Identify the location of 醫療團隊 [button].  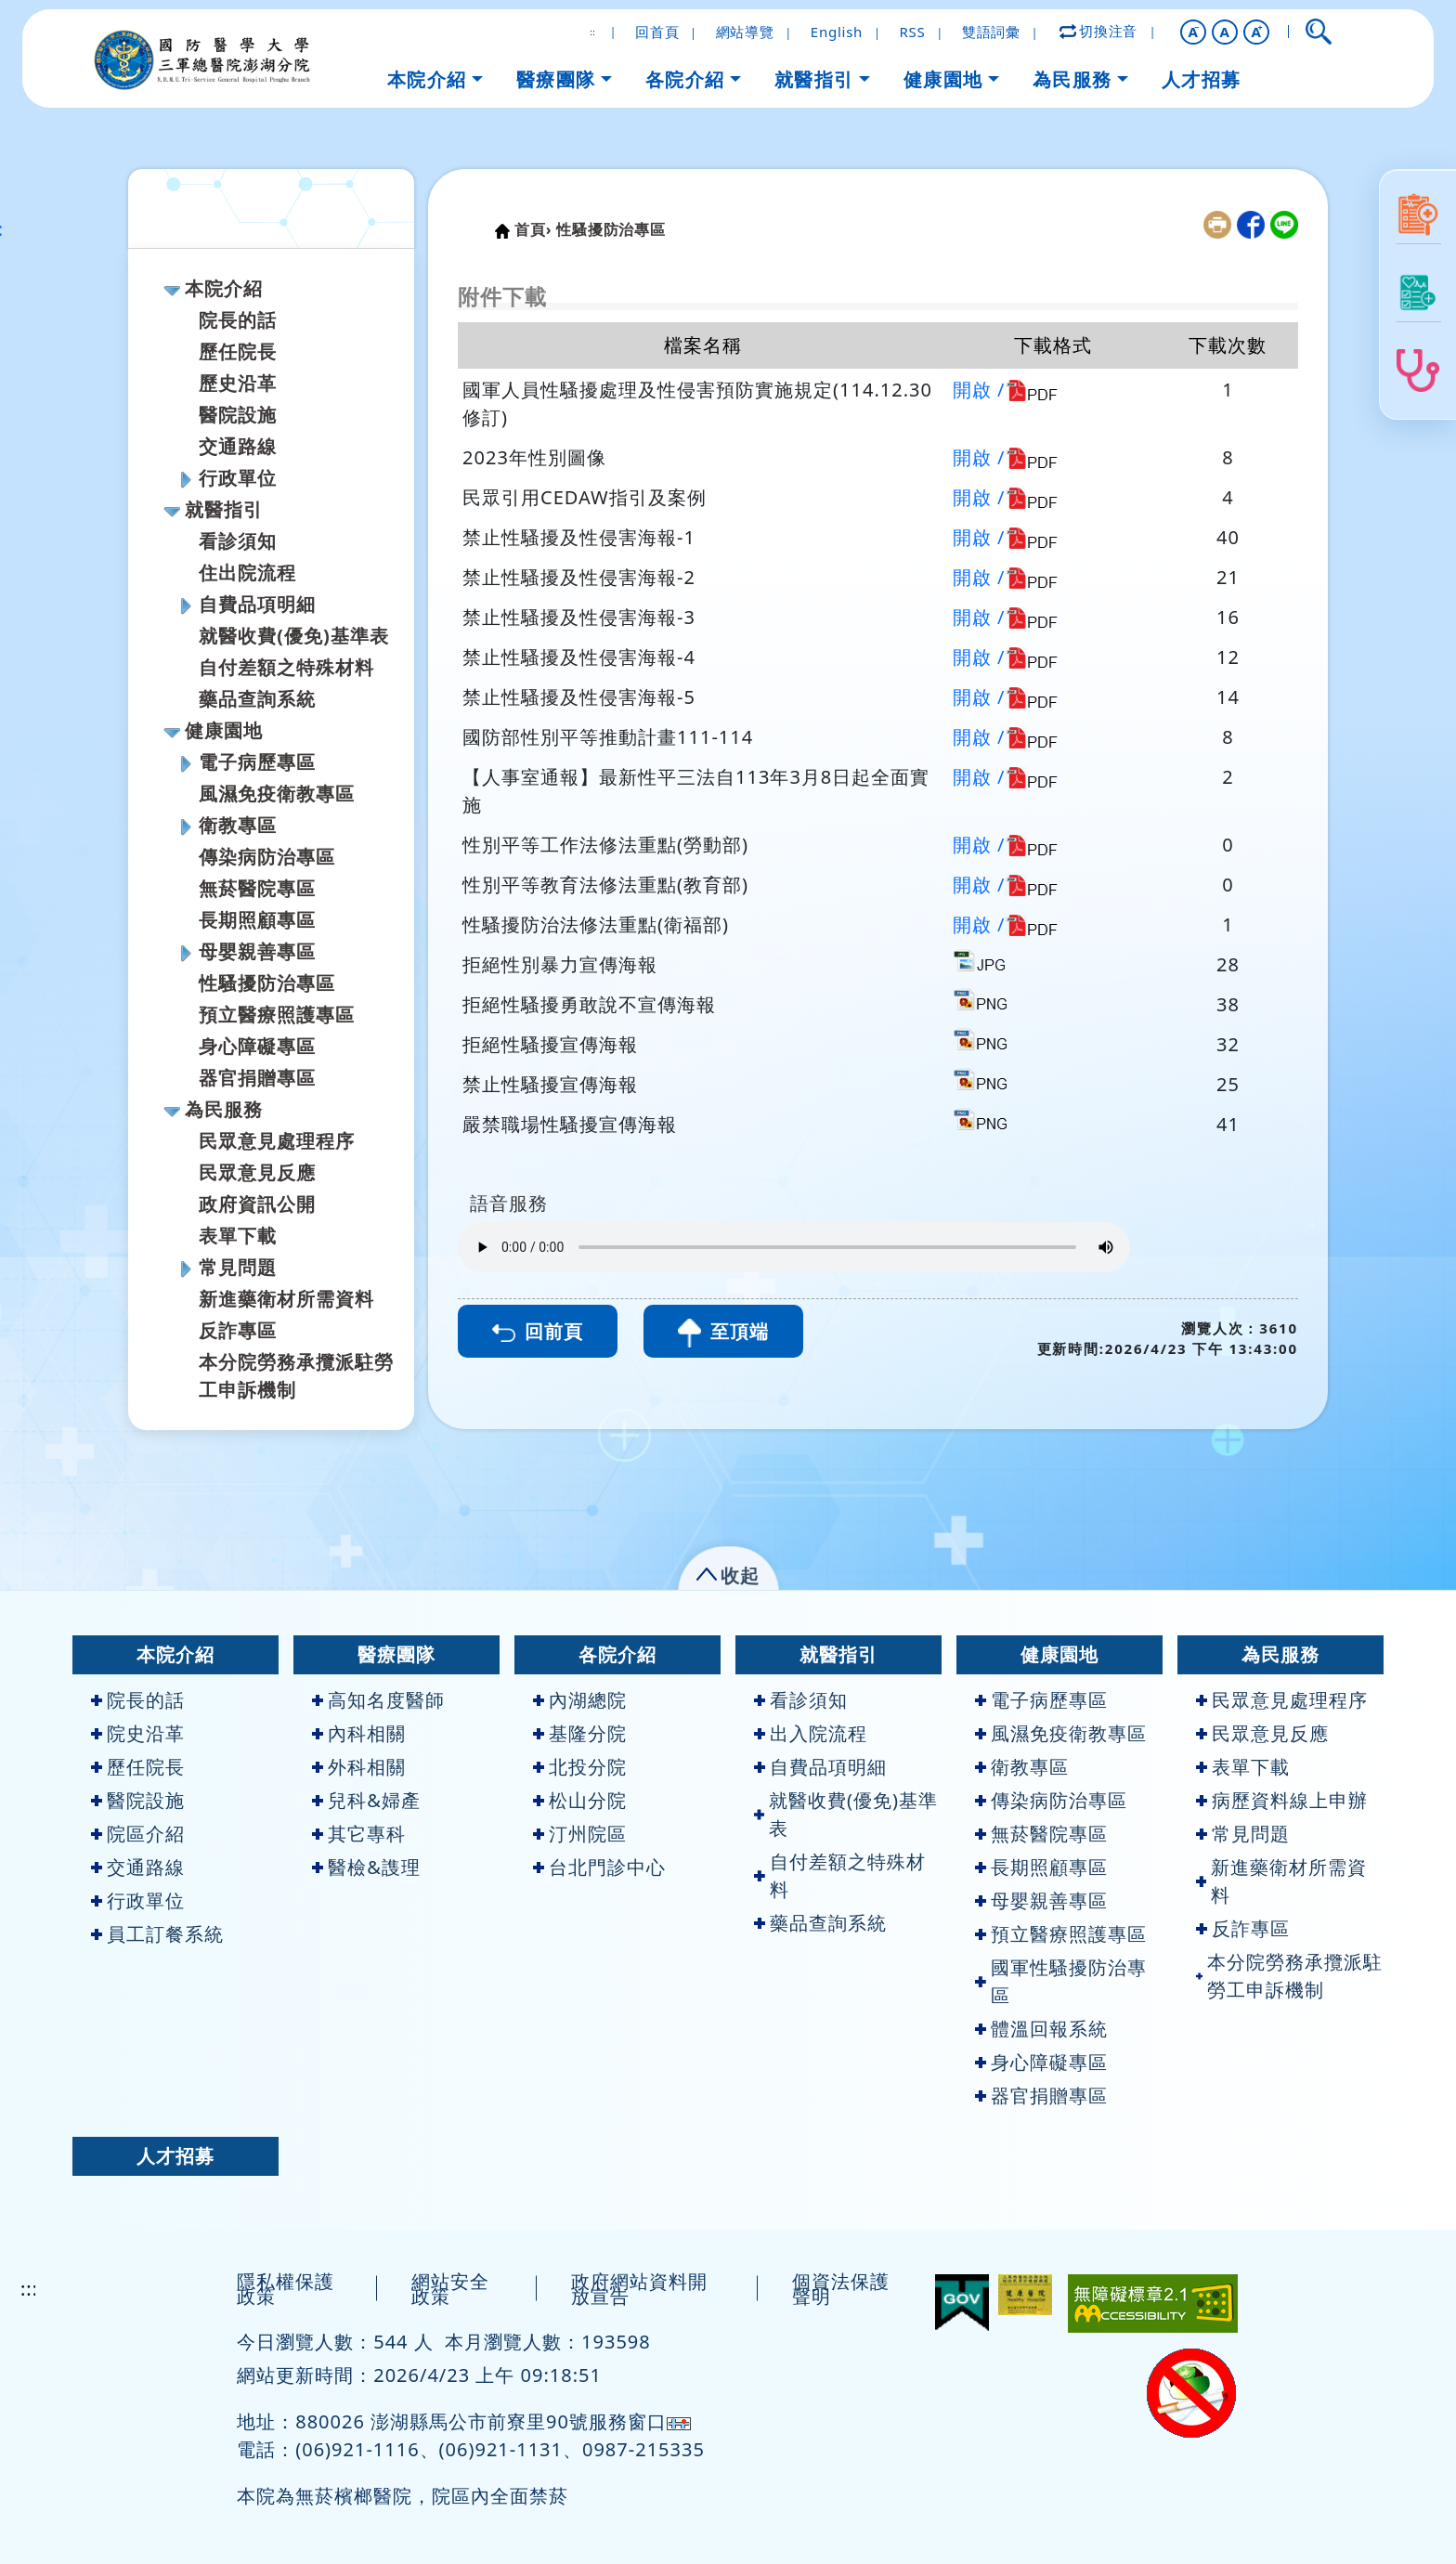
(556, 79).